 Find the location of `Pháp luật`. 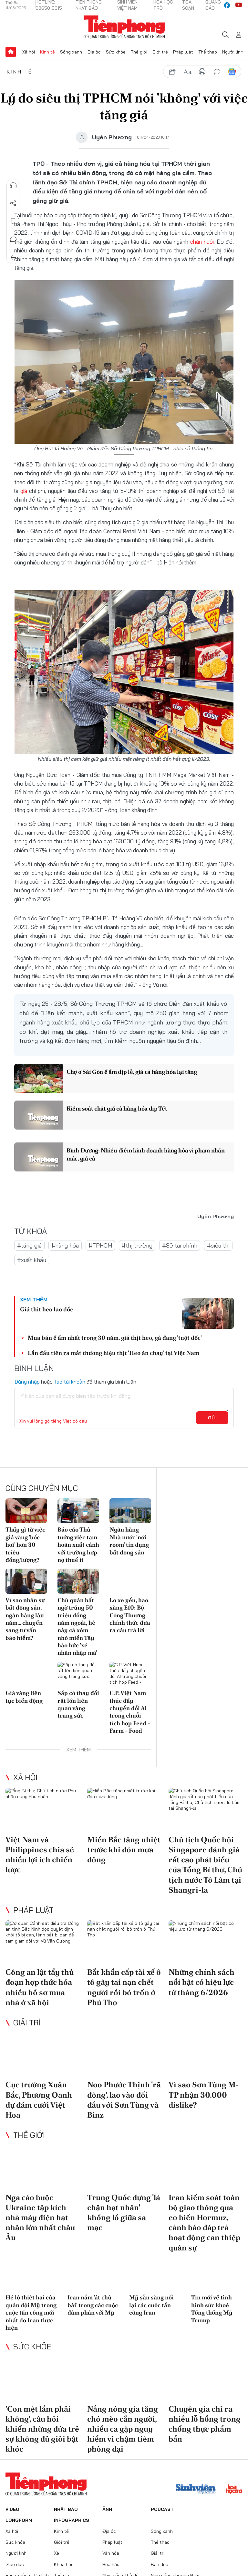

Pháp luật is located at coordinates (183, 52).